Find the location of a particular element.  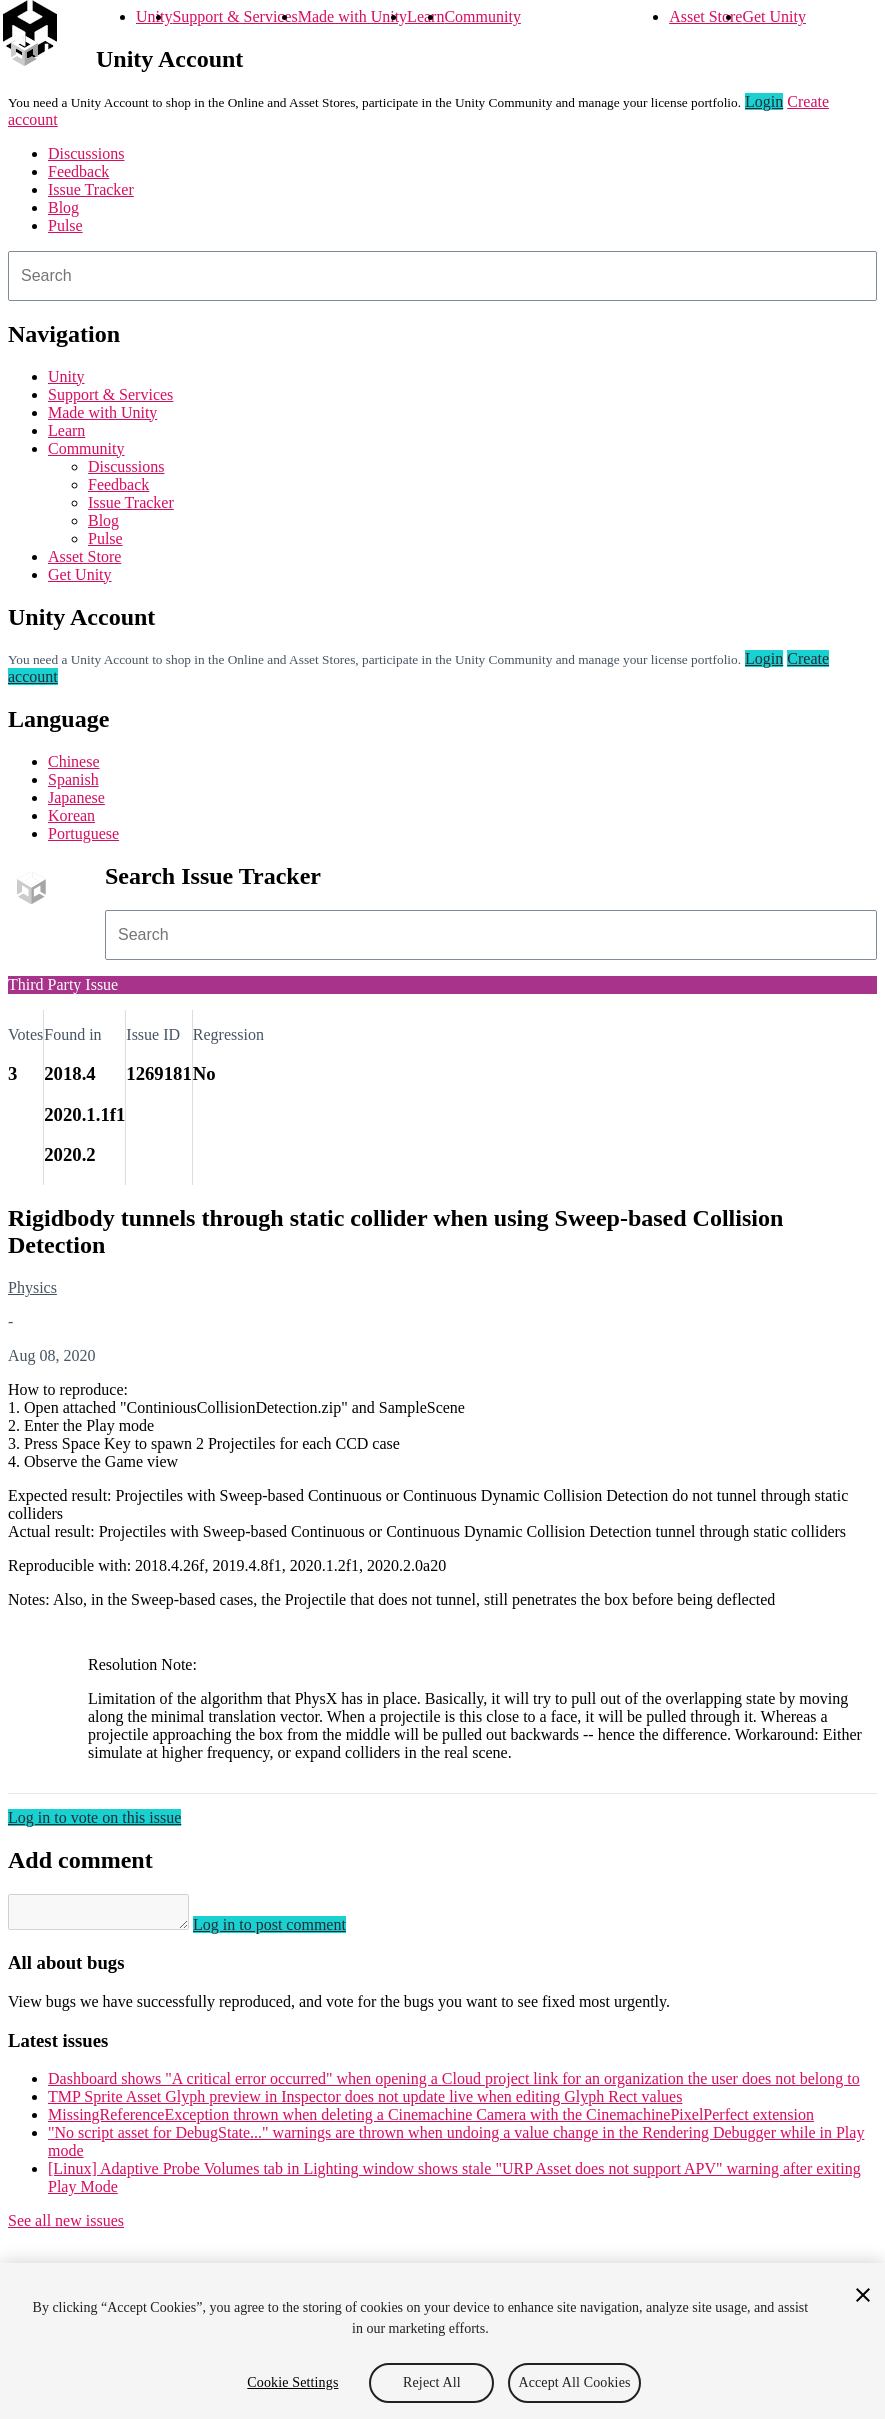

[region] is located at coordinates (442, 2341).